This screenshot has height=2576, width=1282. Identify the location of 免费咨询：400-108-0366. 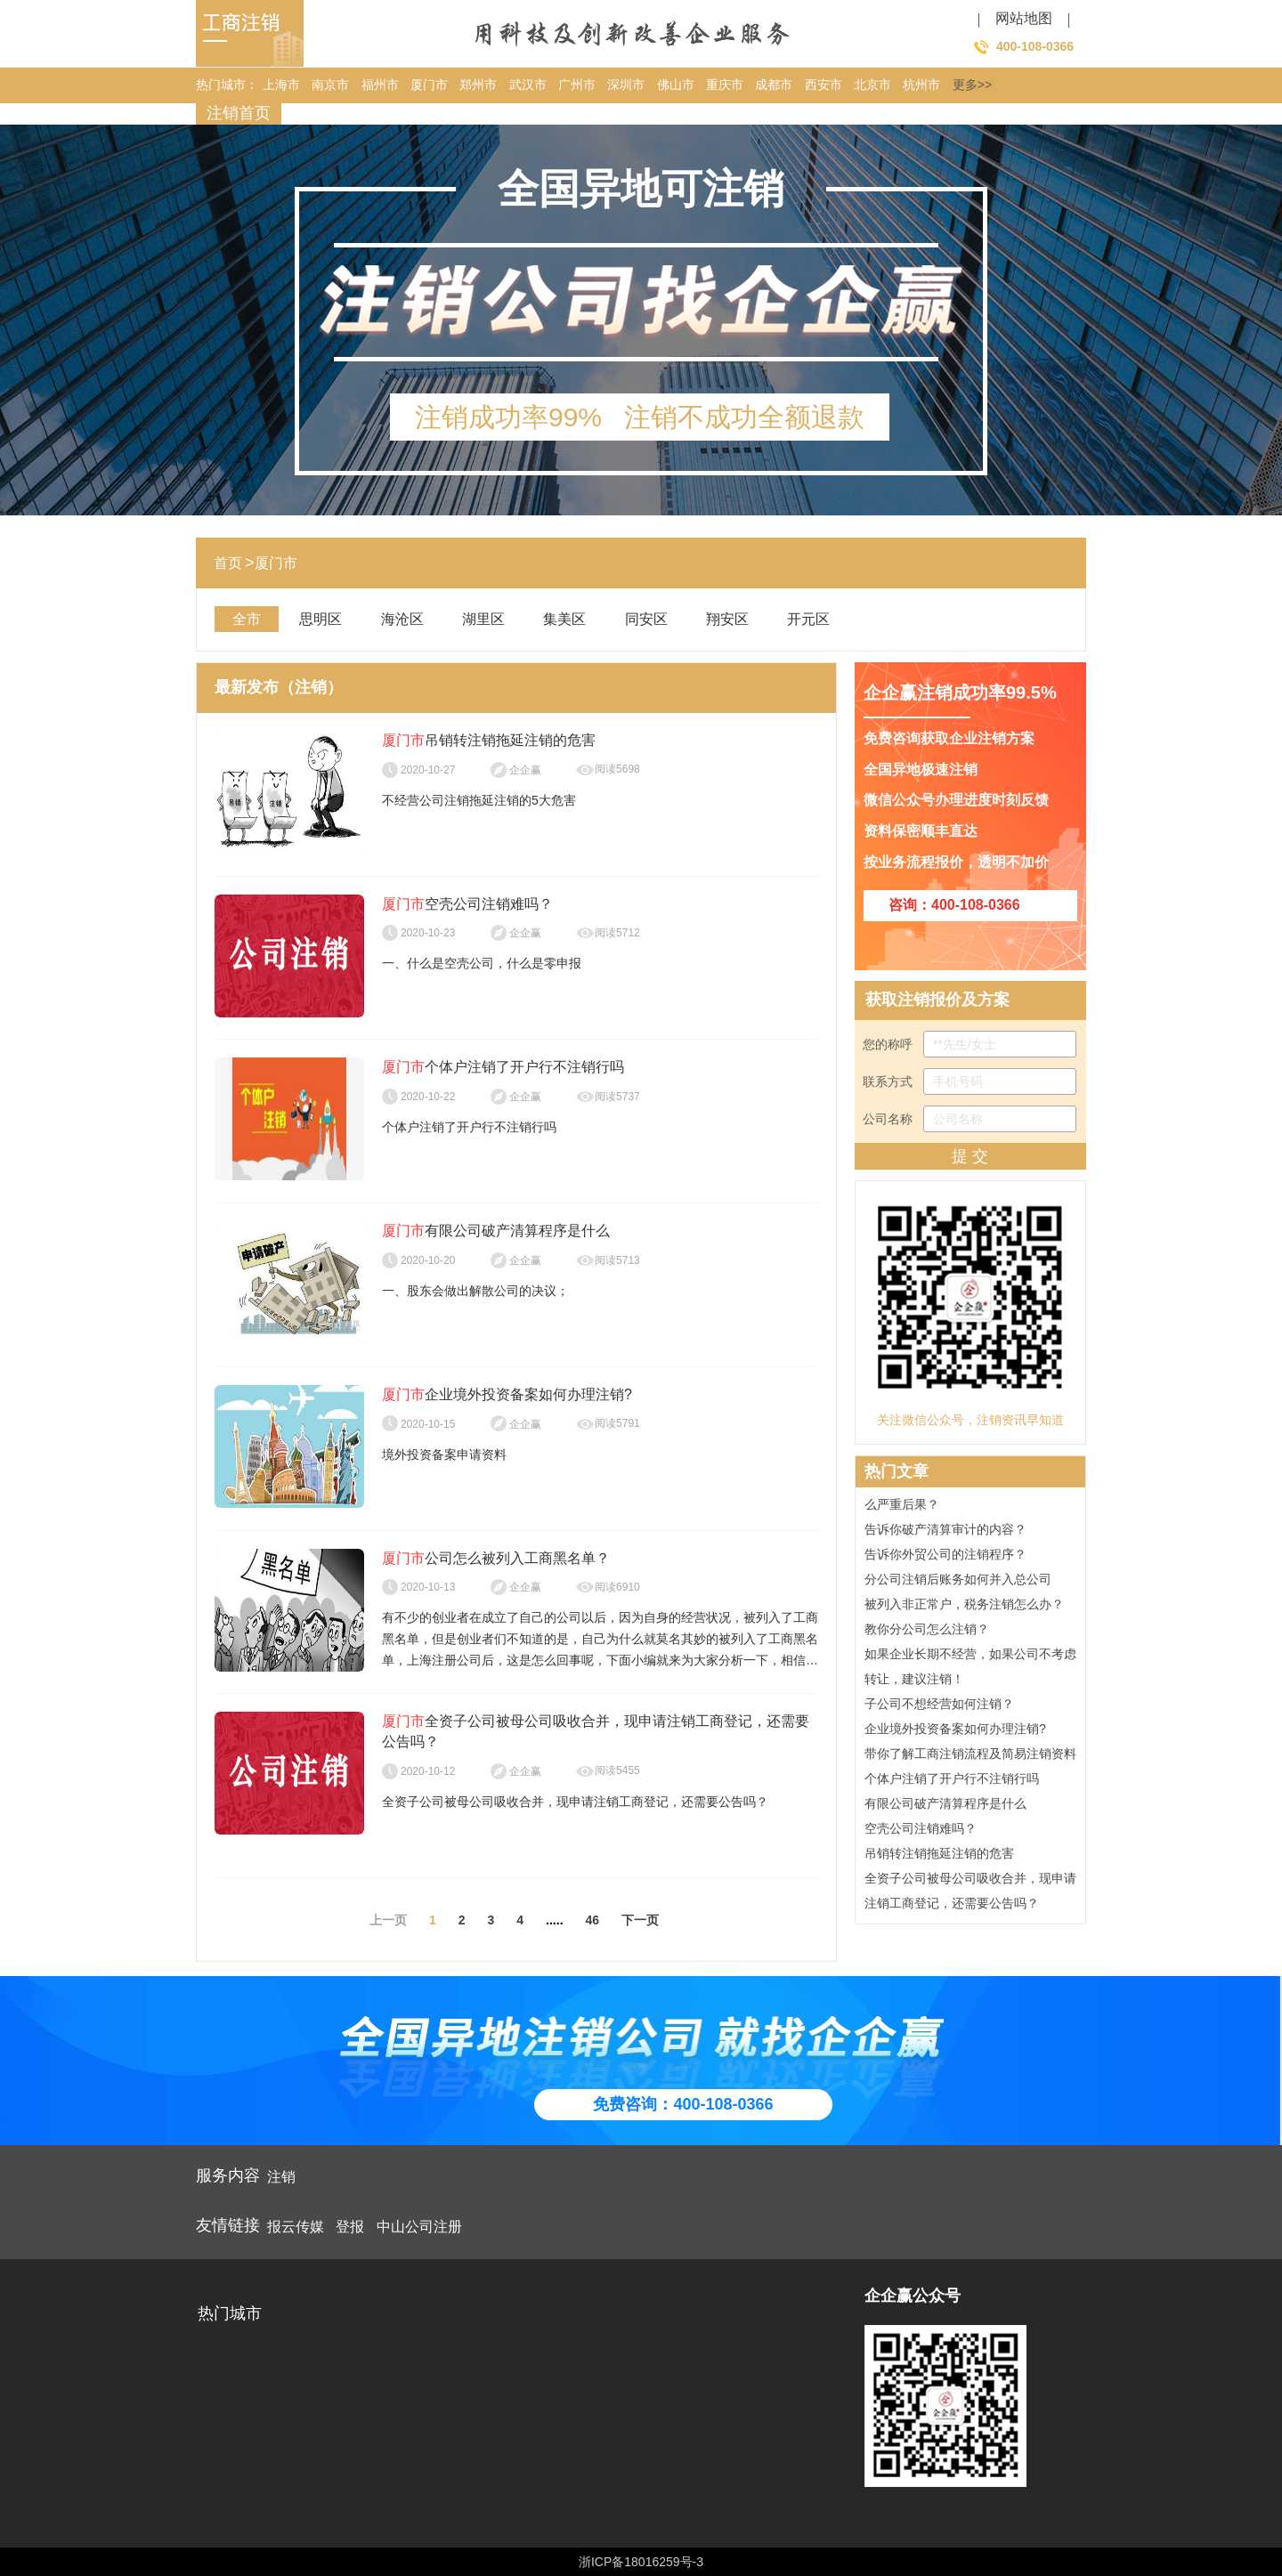
(683, 2104).